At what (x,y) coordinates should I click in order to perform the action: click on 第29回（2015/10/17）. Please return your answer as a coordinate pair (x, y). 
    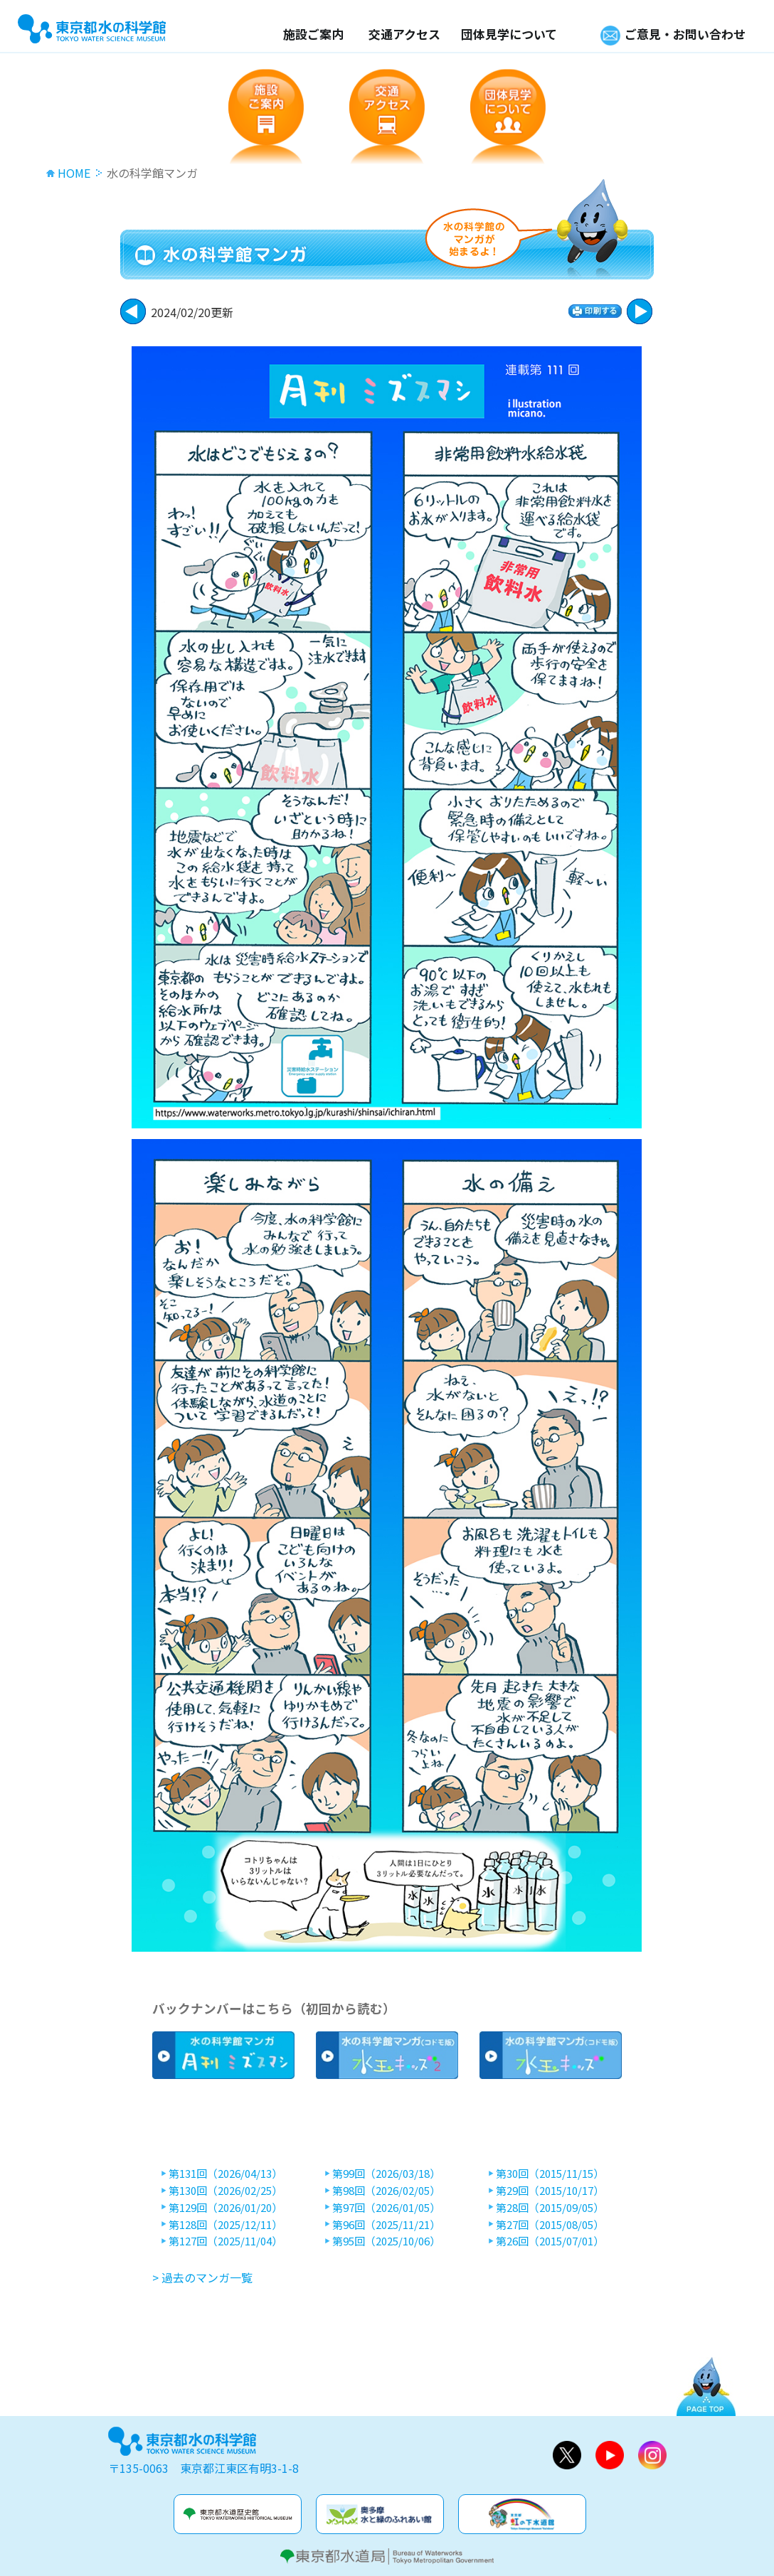
    Looking at the image, I should click on (550, 2190).